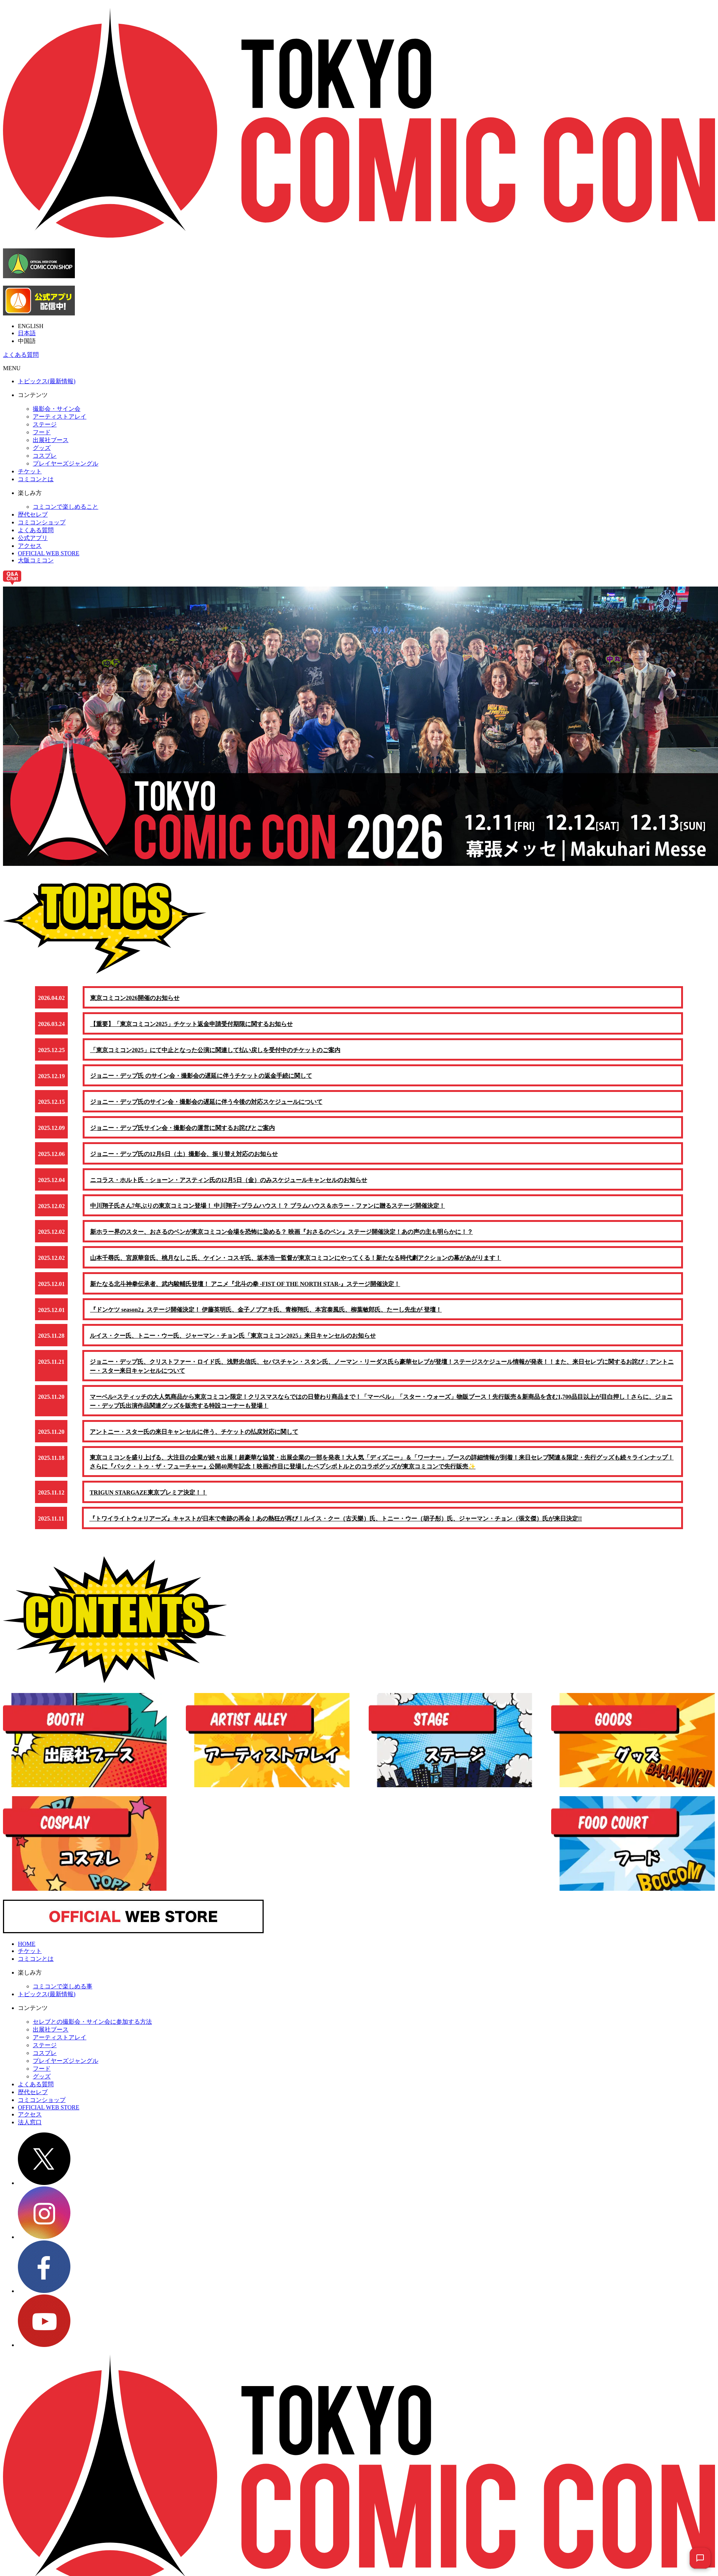 Image resolution: width=718 pixels, height=2576 pixels. What do you see at coordinates (233, 1342) in the screenshot?
I see `ルイス・クー氏、トニー・ウー氏、ジャーマン・チョン氏「東京コミコン2025」来日キャンセルのお知らせ` at bounding box center [233, 1342].